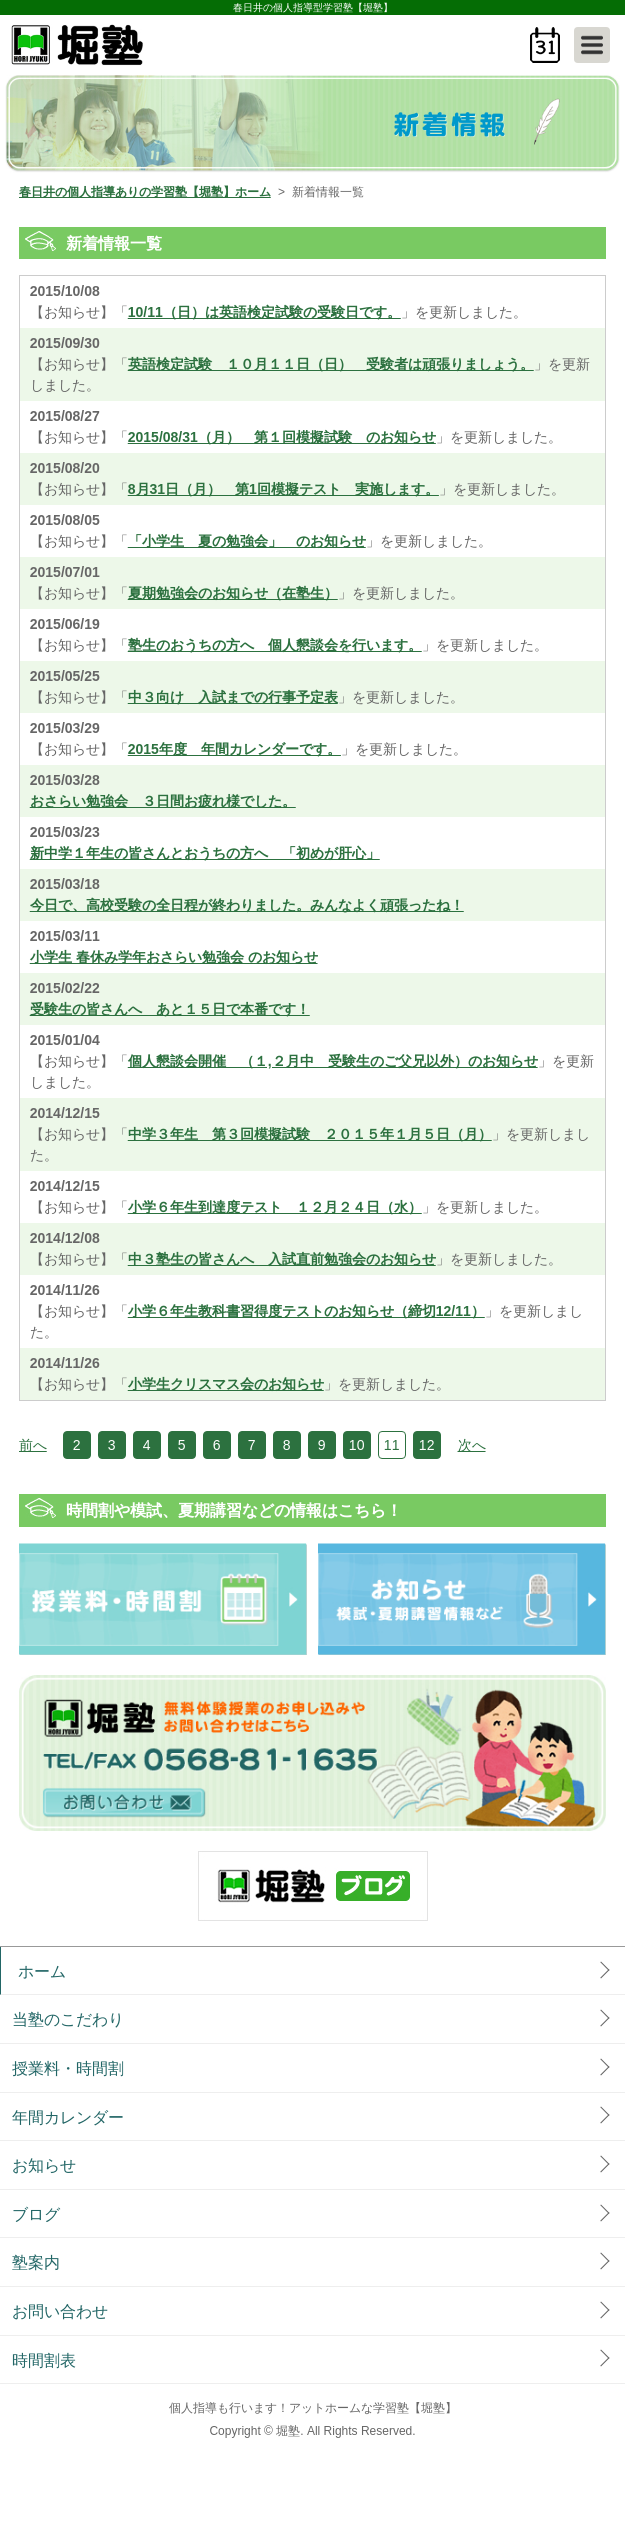 This screenshot has height=2542, width=625. Describe the element at coordinates (145, 192) in the screenshot. I see `春日井の個人指導ありの学習塾【堀塾】ホーム` at that location.